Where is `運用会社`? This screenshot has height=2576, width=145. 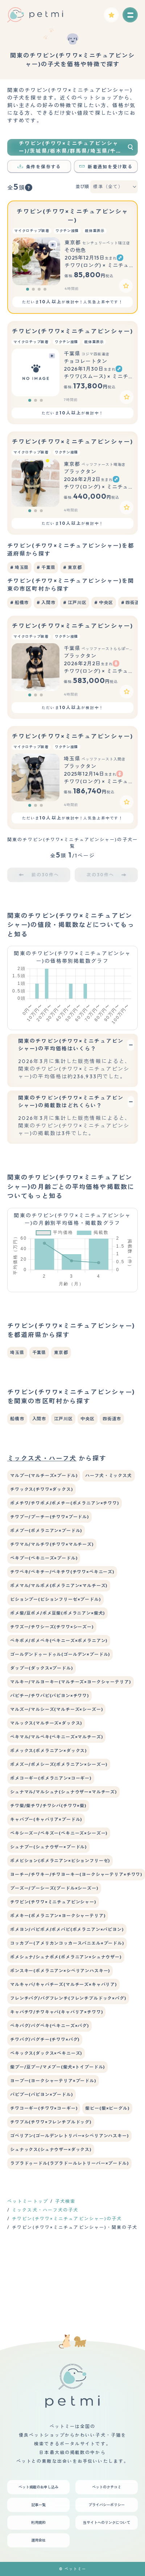
運用会社 is located at coordinates (38, 2540).